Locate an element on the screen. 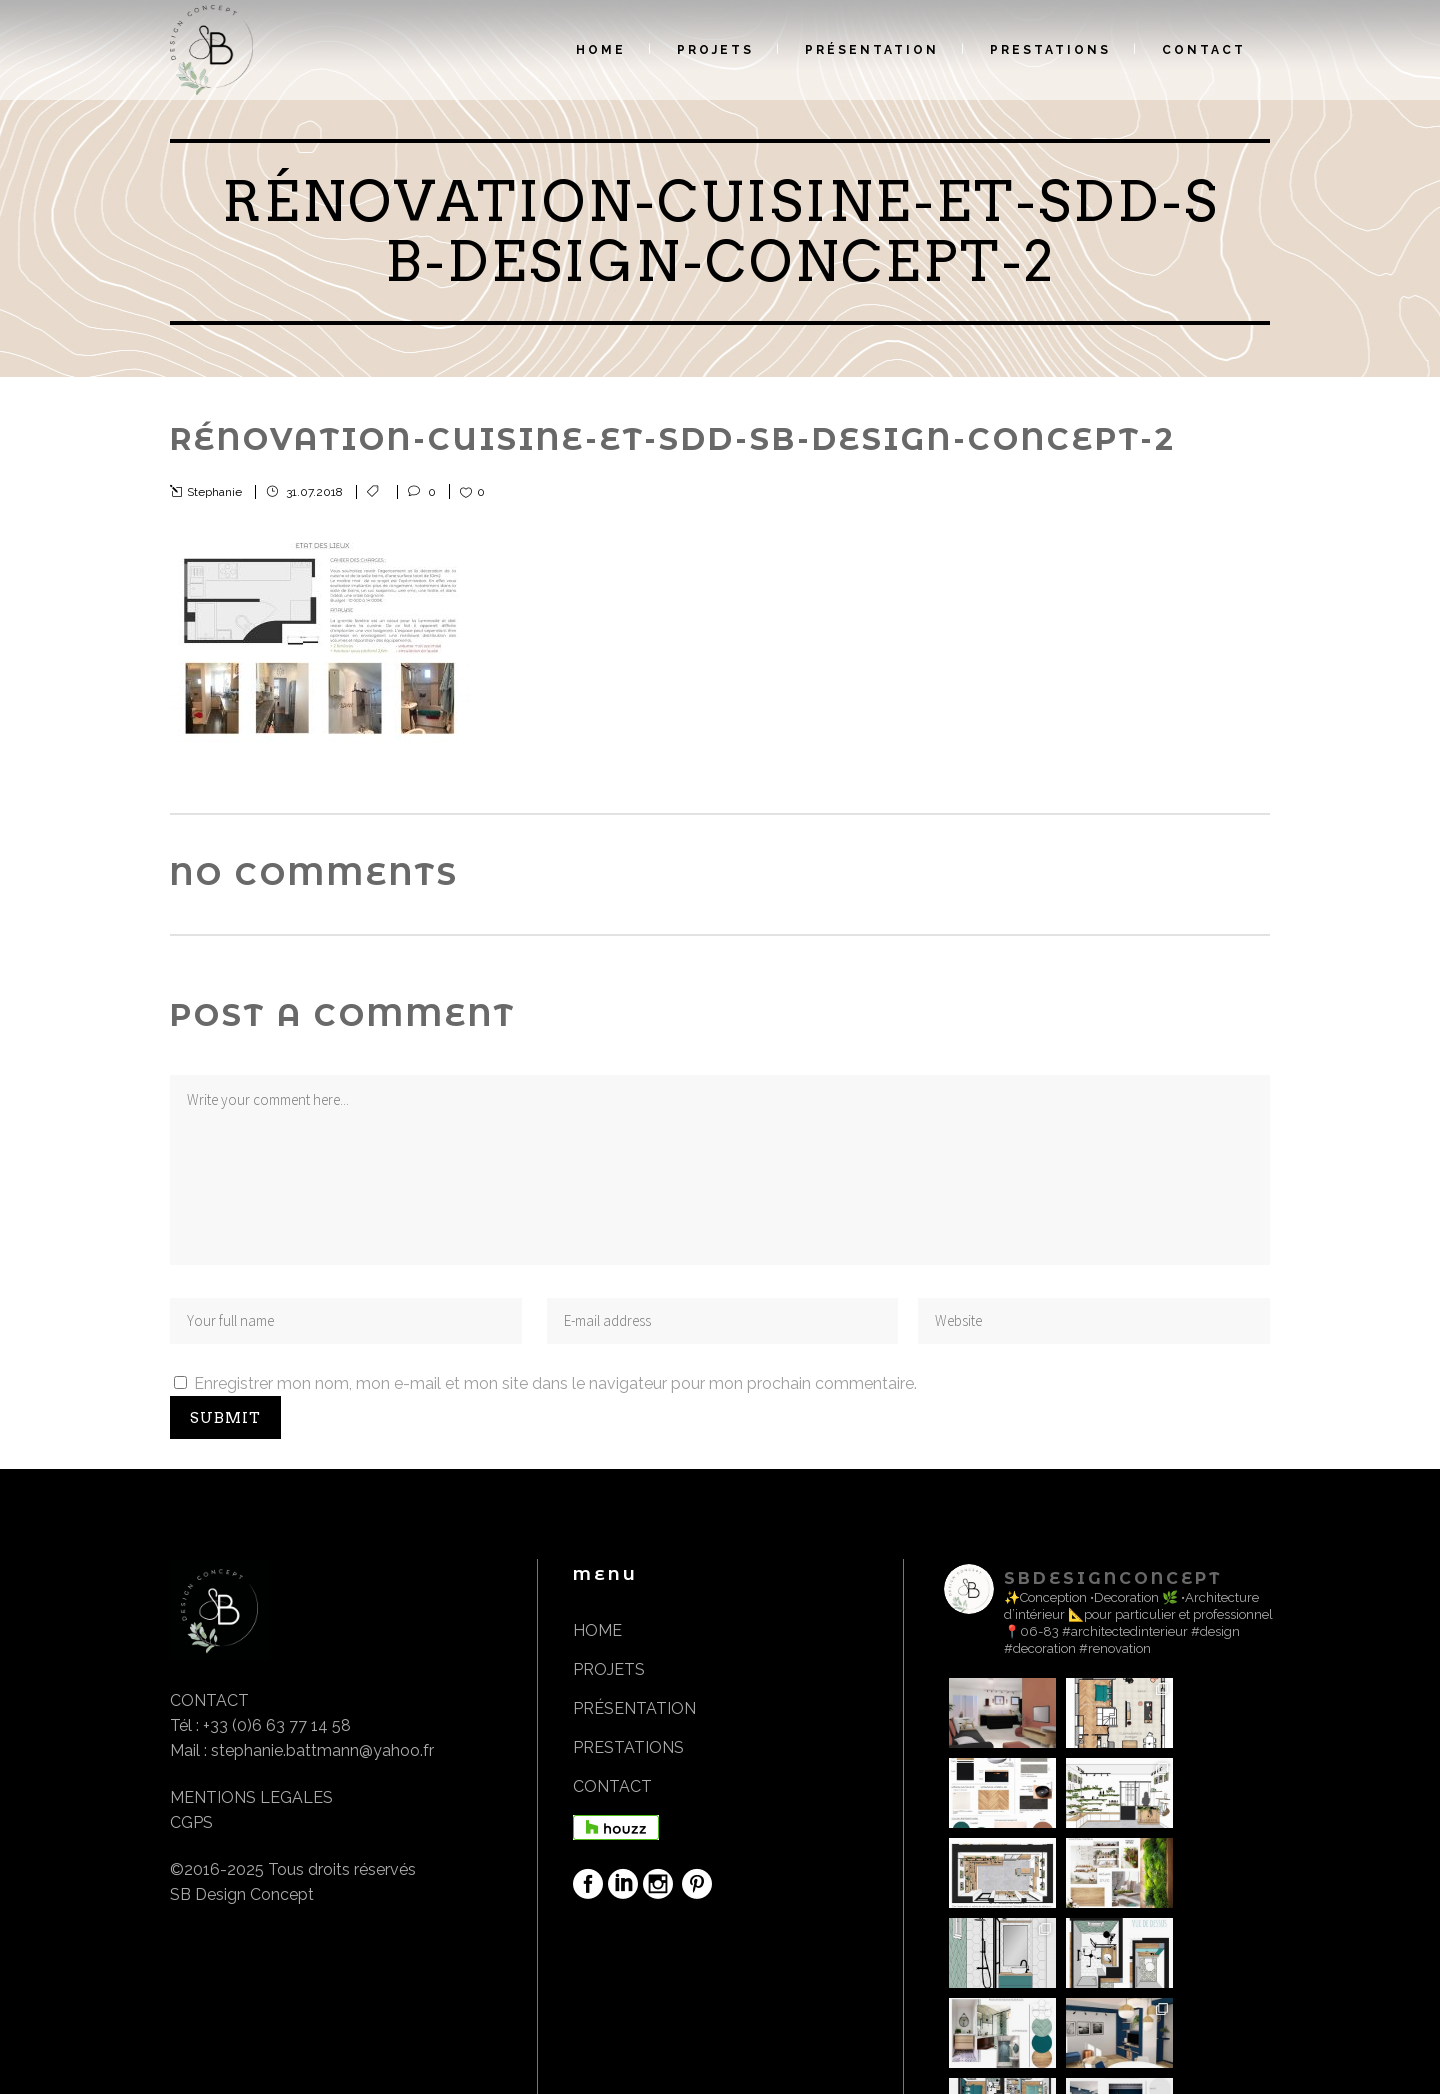 This screenshot has height=2094, width=1440. PRÉSENTATION is located at coordinates (634, 1708).